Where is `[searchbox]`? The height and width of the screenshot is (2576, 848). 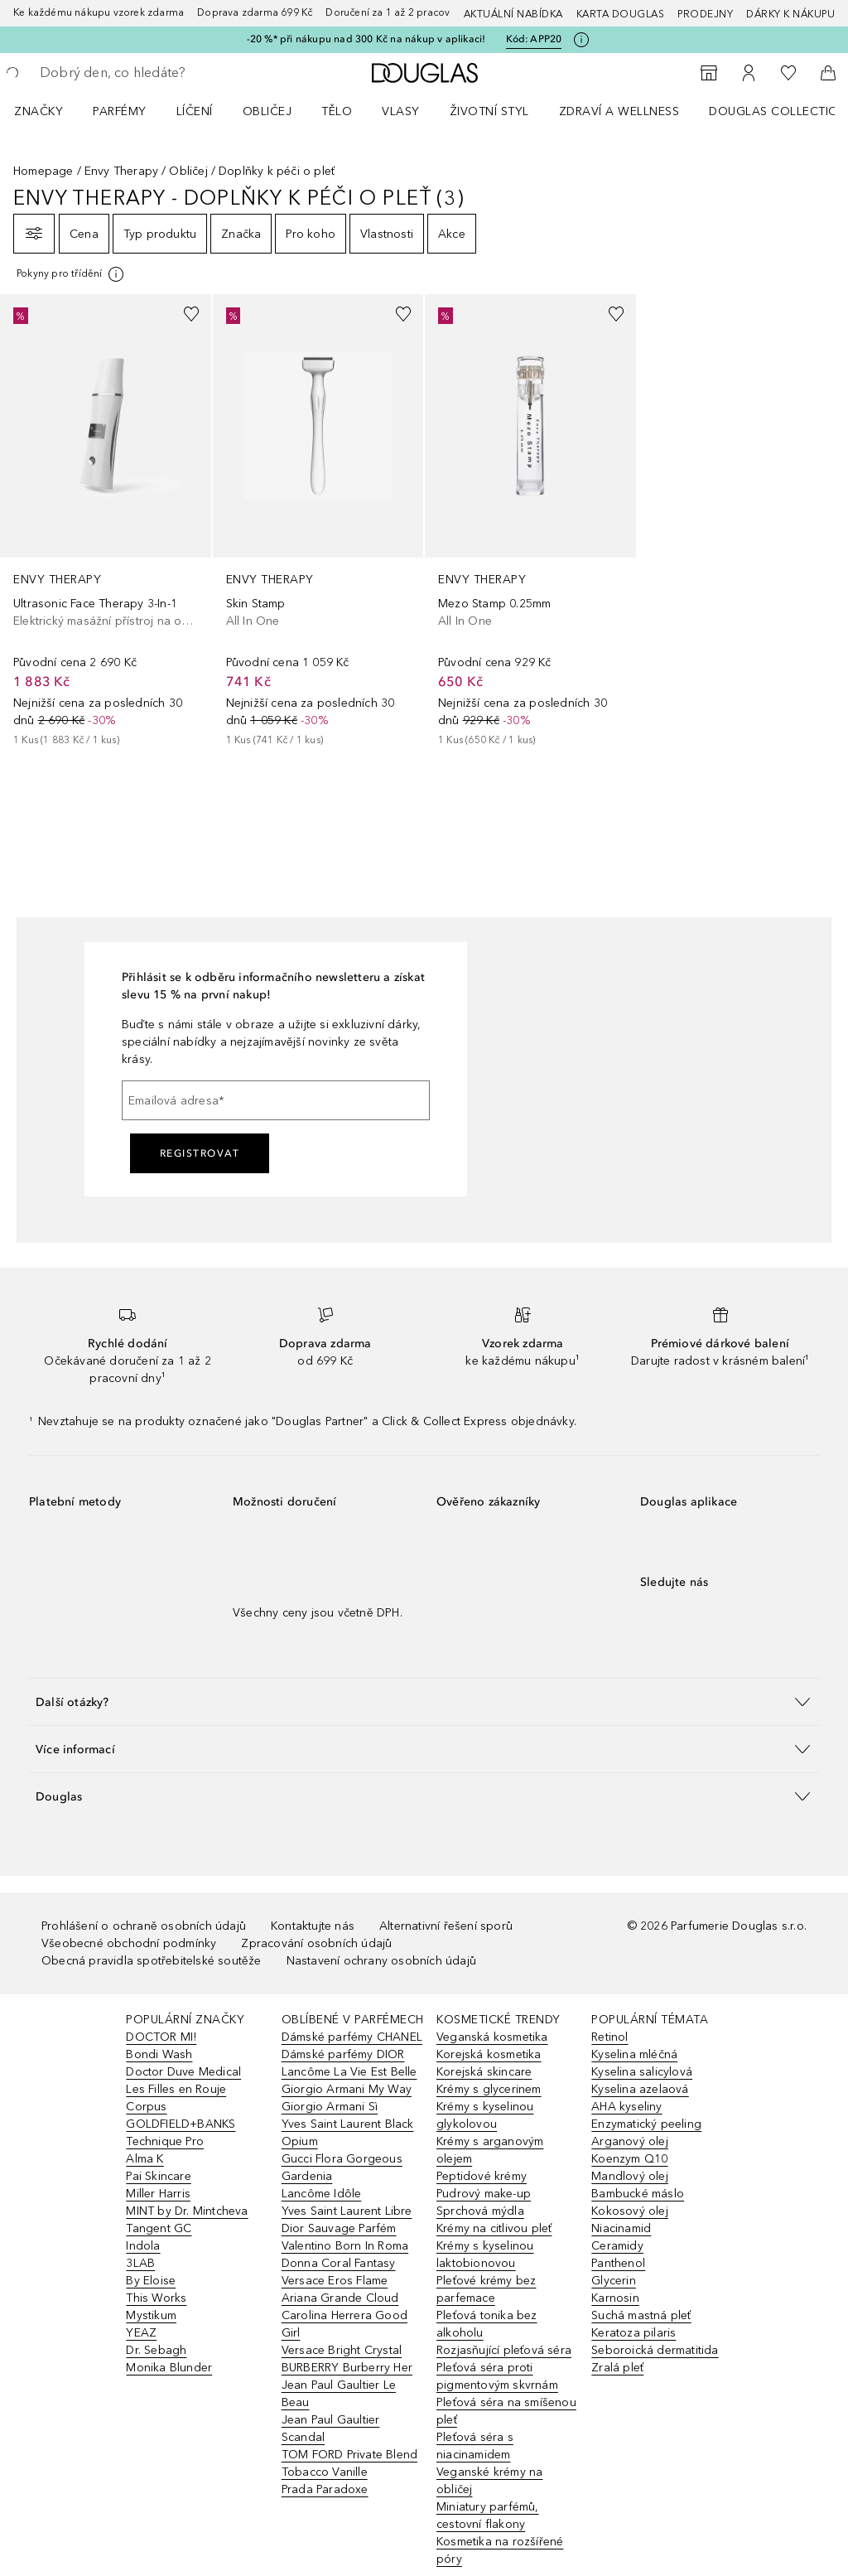 [searchbox] is located at coordinates (158, 73).